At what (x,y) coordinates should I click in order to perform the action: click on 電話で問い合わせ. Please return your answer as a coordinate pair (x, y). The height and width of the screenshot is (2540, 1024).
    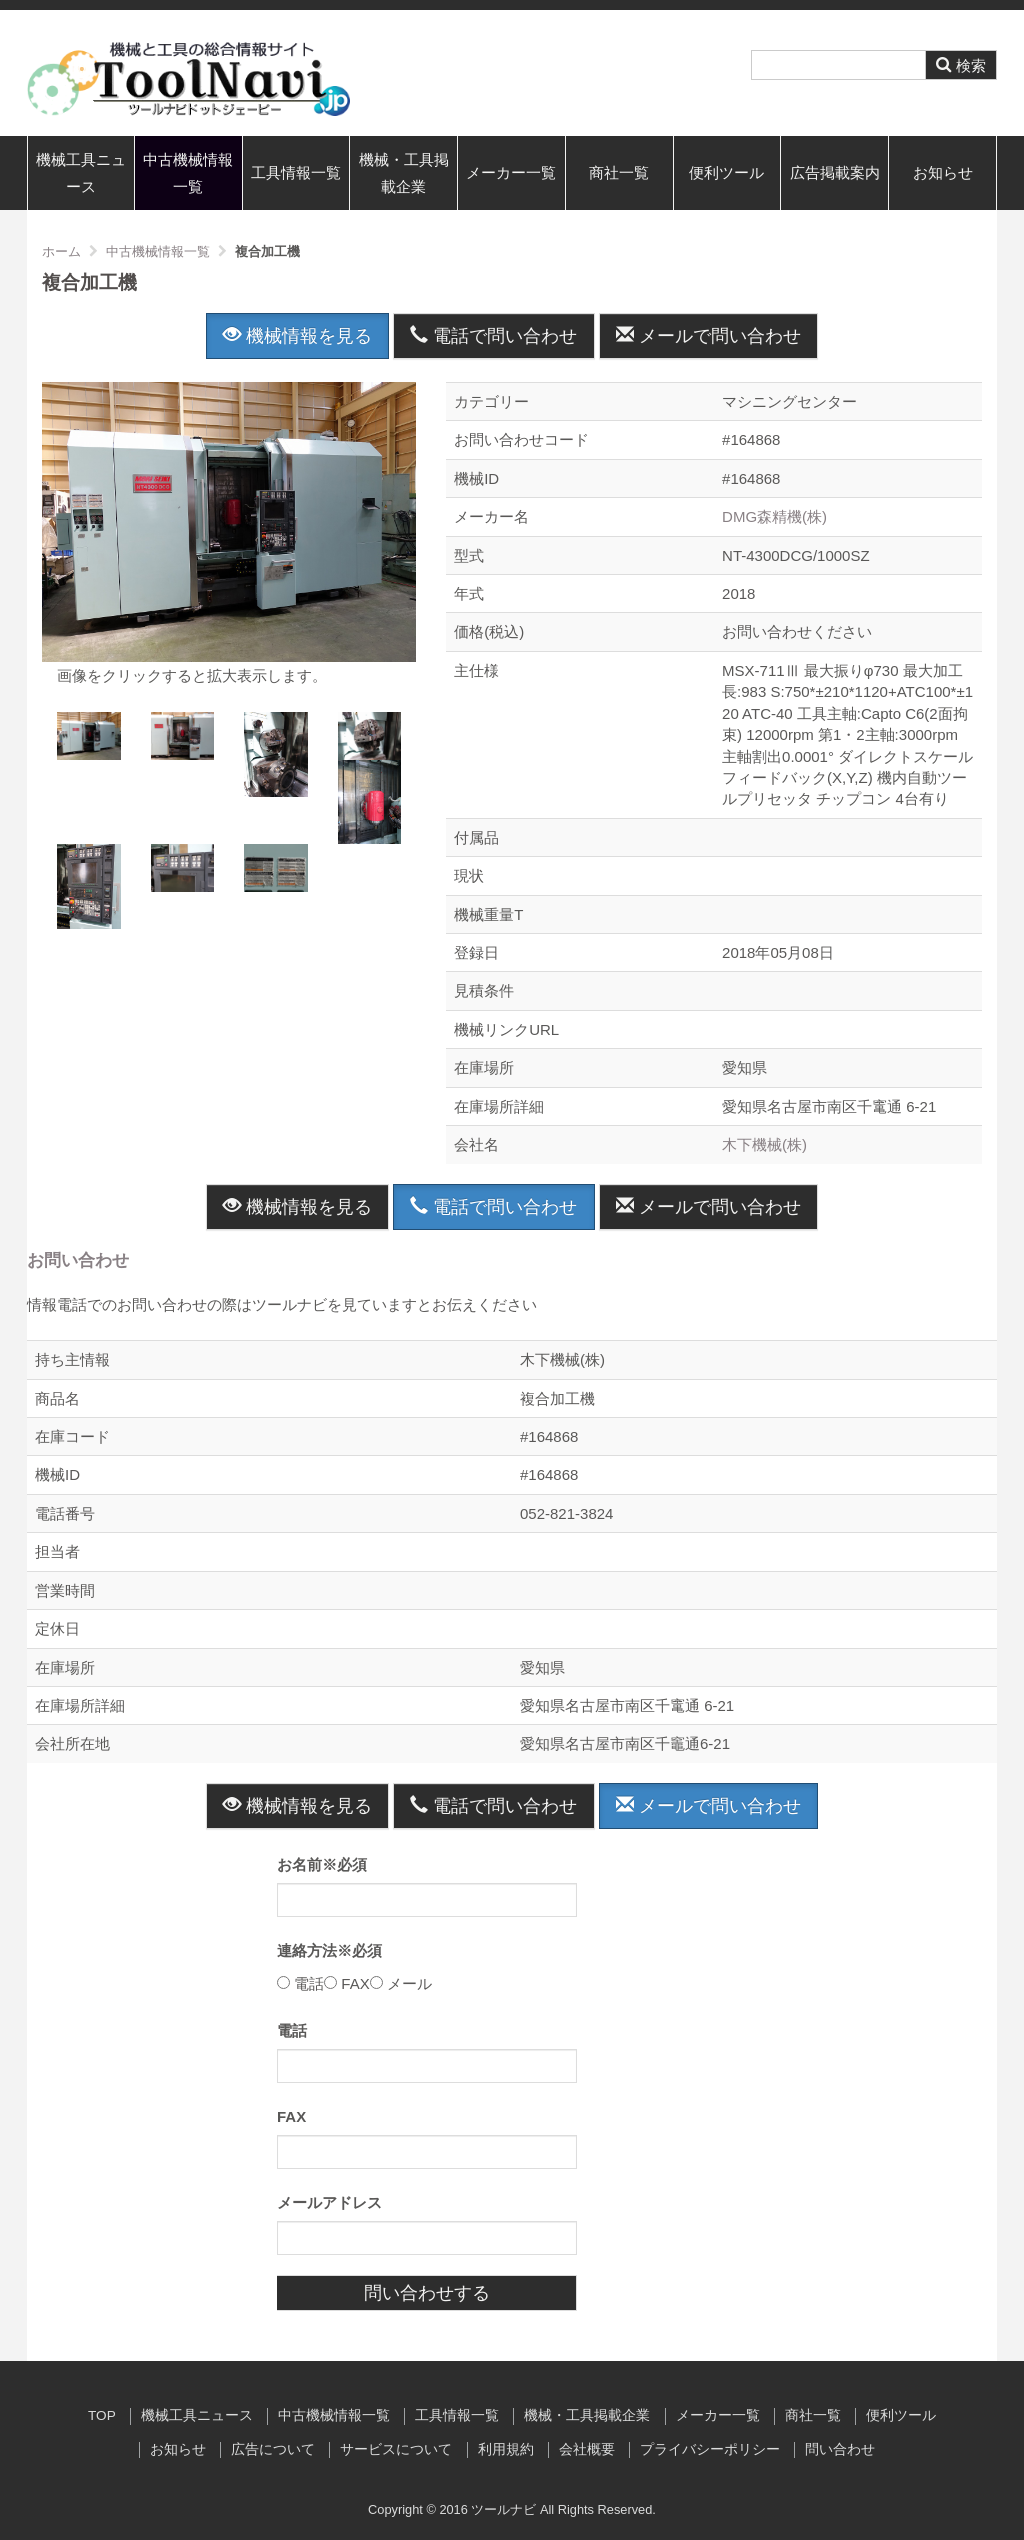
    Looking at the image, I should click on (493, 335).